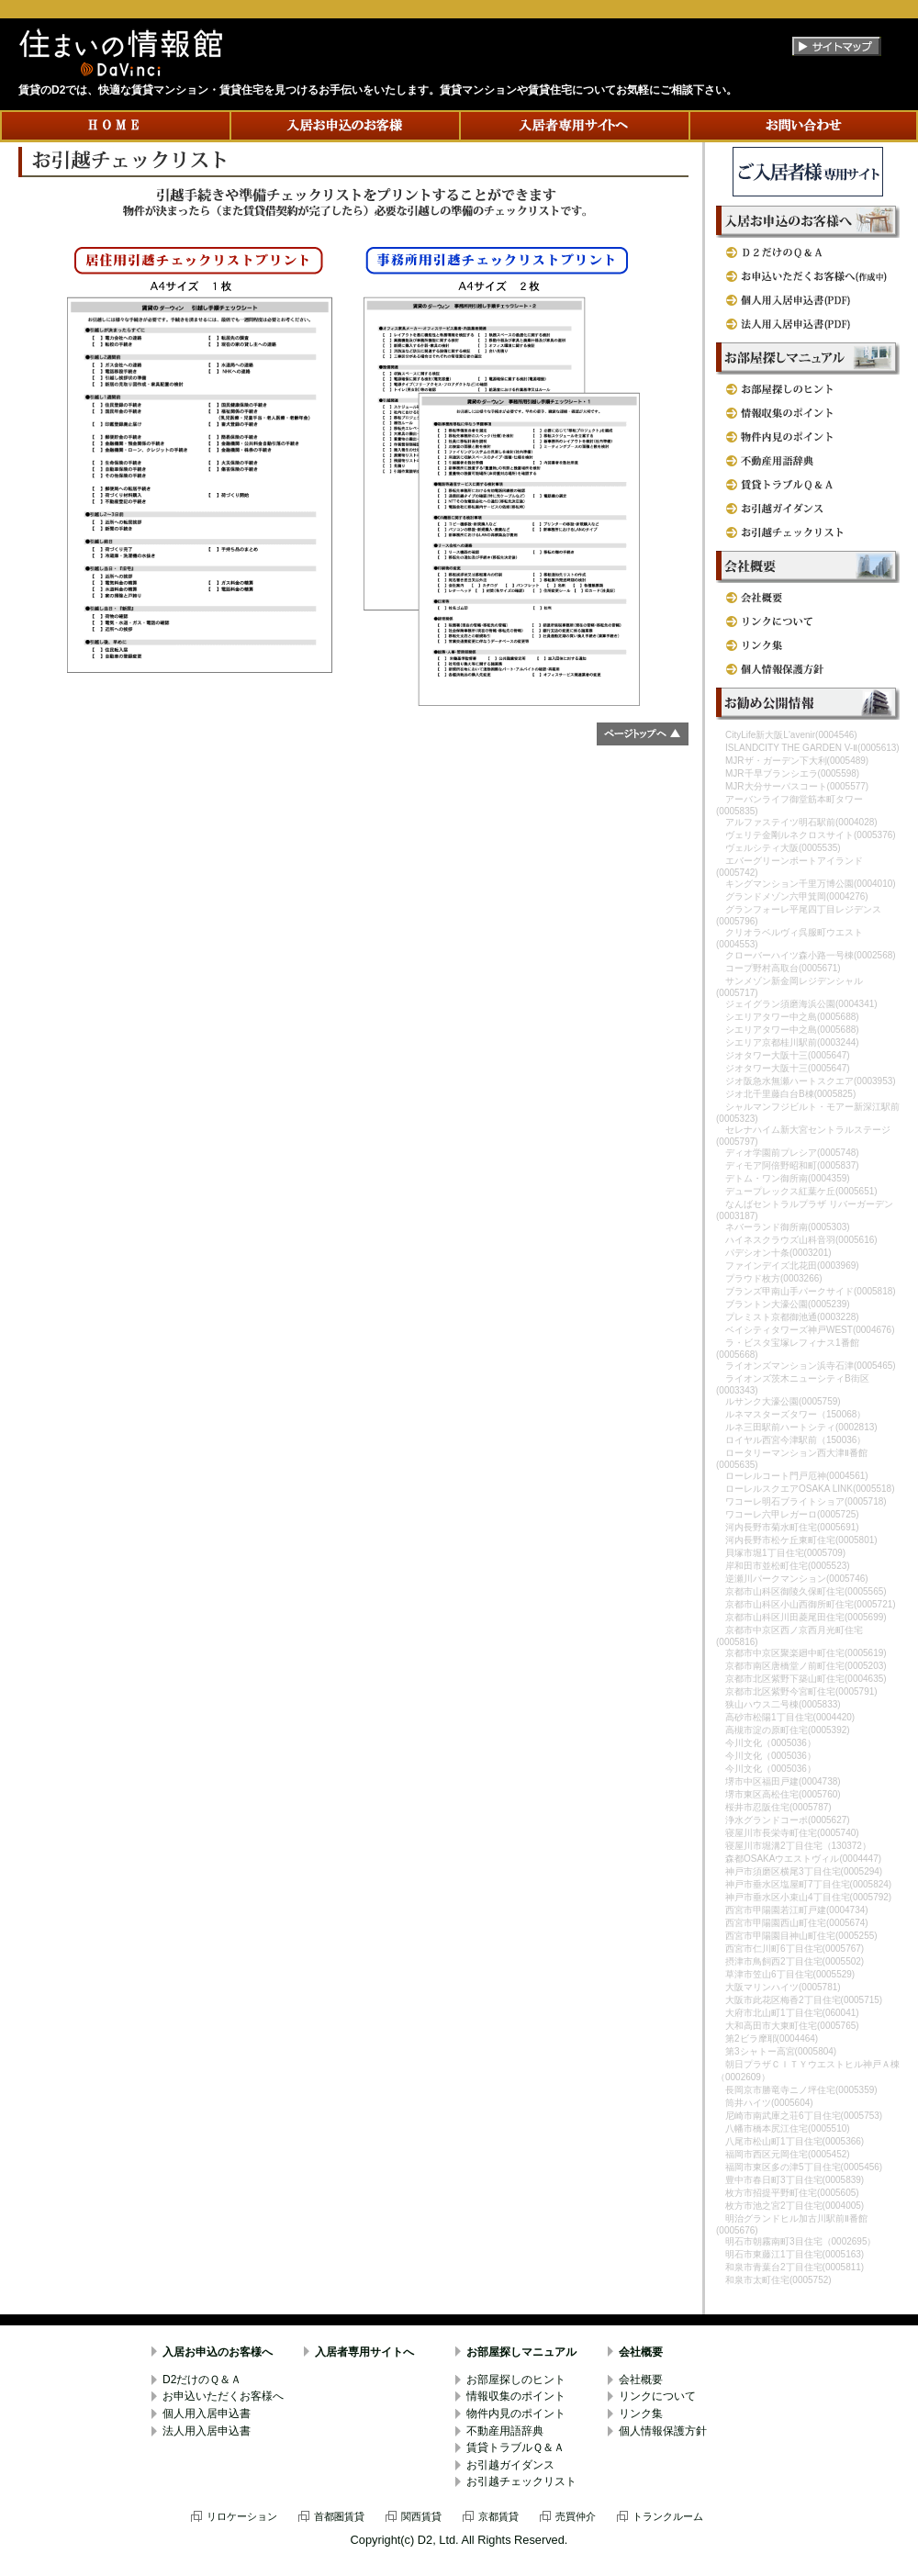 The width and height of the screenshot is (918, 2576). I want to click on 個人情報保護方針, so click(663, 2431).